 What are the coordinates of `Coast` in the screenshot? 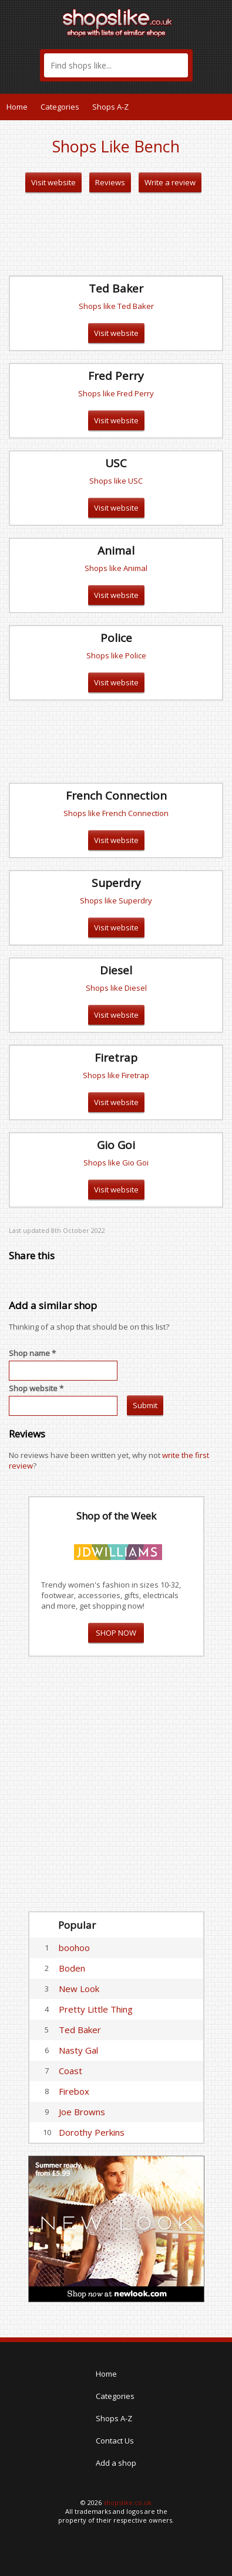 It's located at (70, 2071).